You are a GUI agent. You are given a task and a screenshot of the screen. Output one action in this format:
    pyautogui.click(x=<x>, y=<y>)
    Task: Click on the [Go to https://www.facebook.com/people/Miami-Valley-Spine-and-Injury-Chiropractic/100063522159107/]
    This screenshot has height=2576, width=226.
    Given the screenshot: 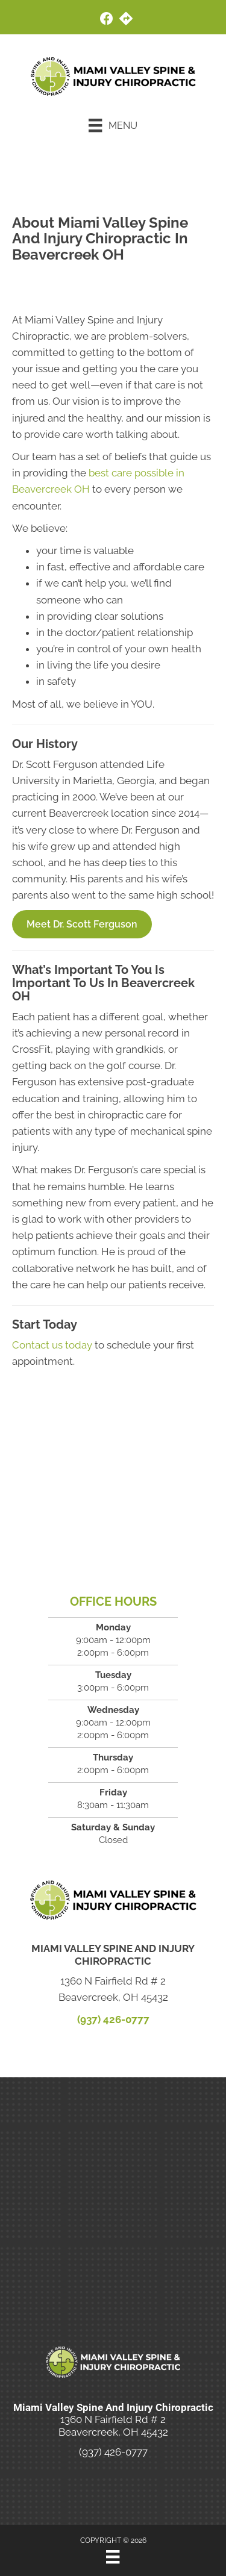 What is the action you would take?
    pyautogui.click(x=106, y=20)
    